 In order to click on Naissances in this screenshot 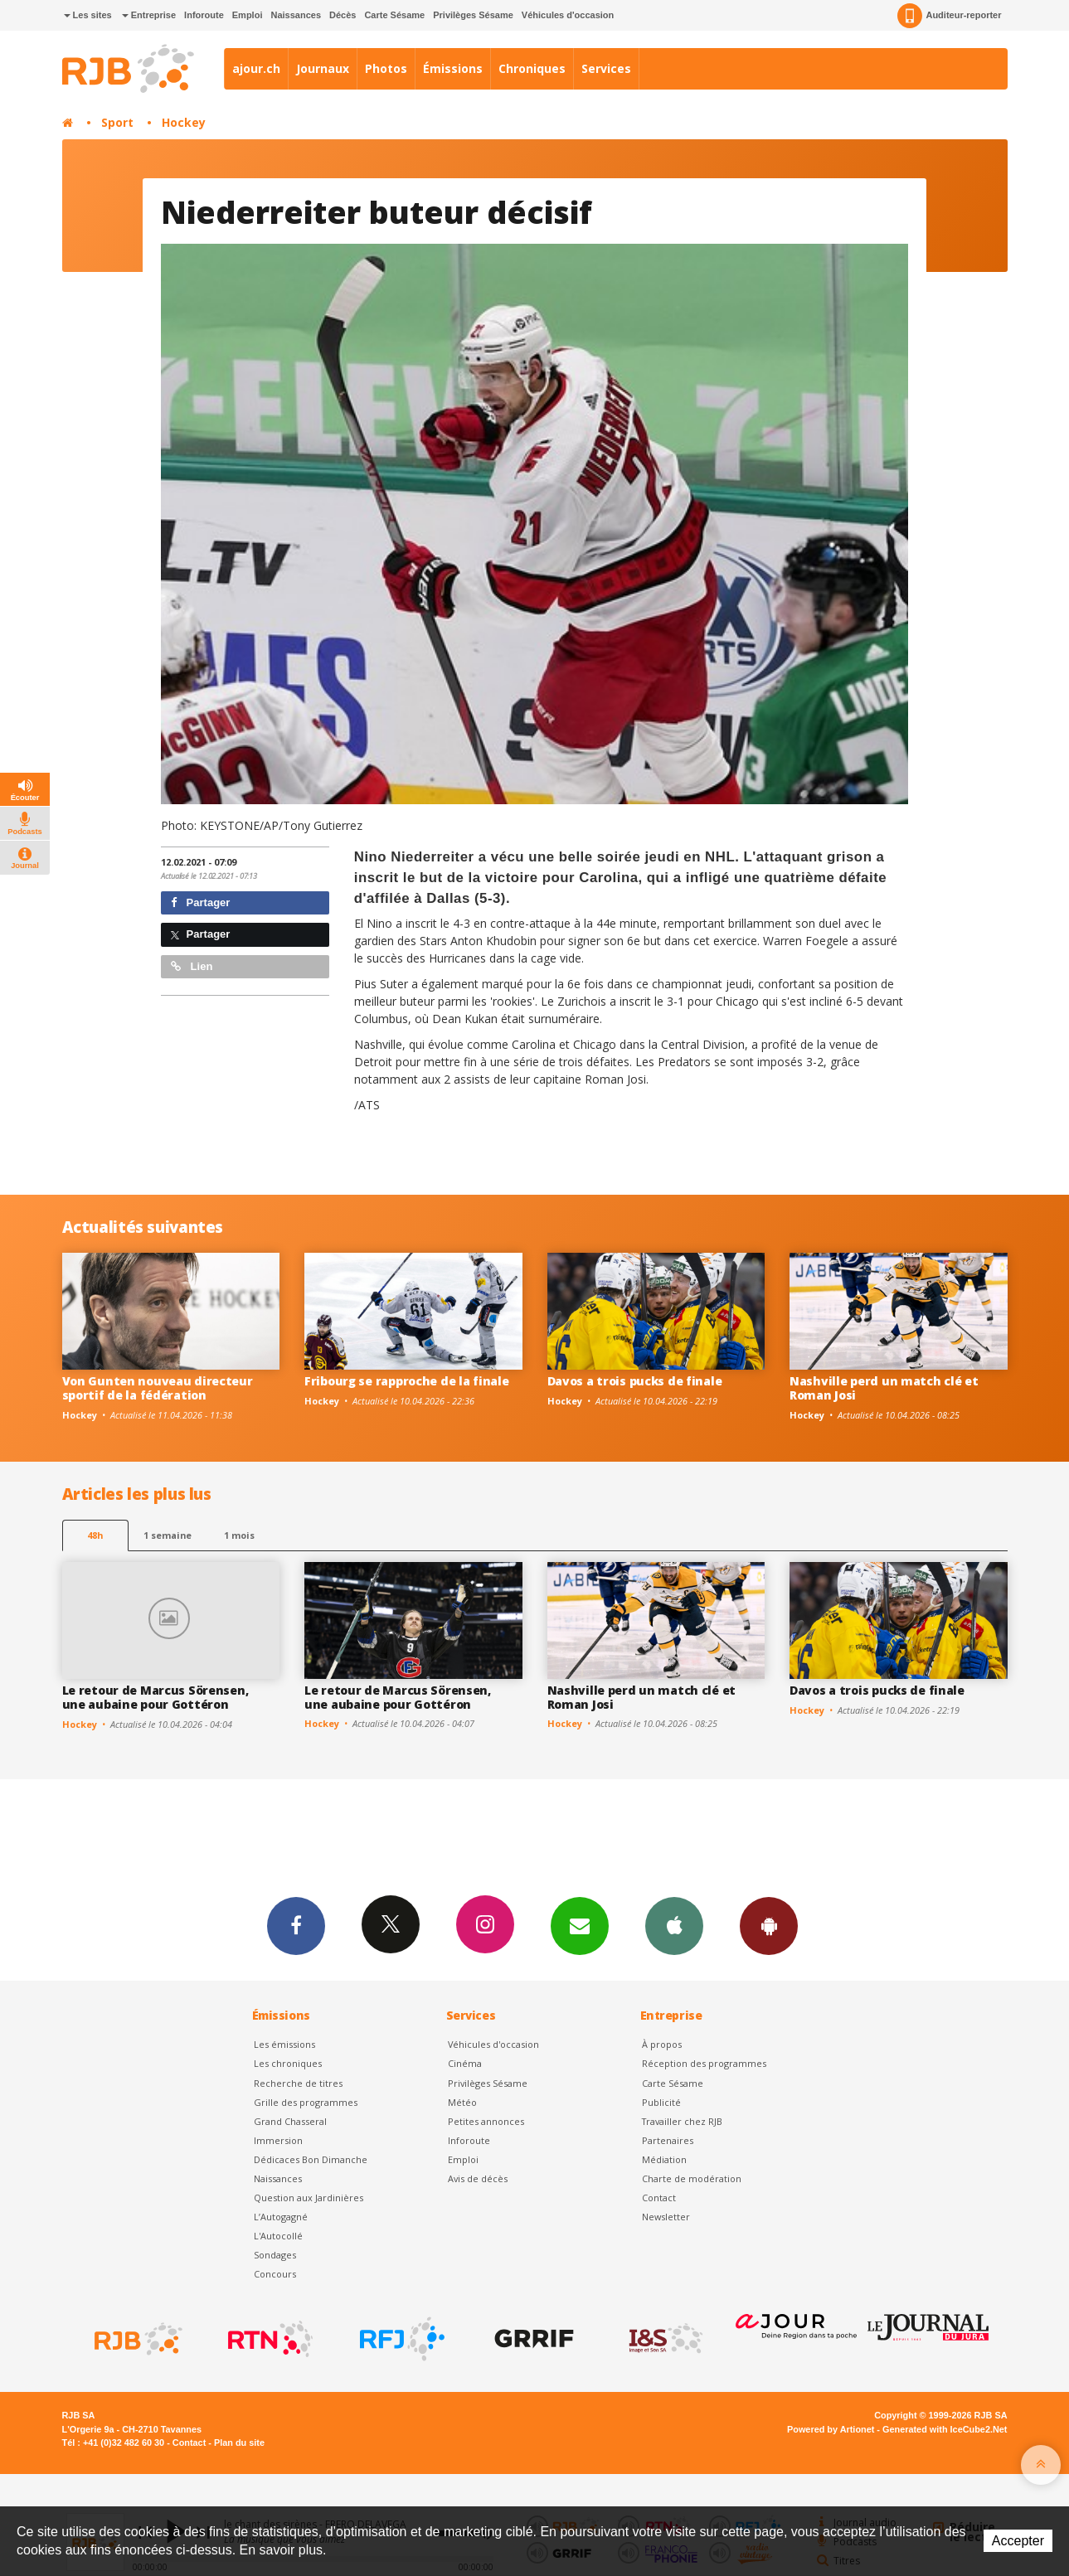, I will do `click(295, 15)`.